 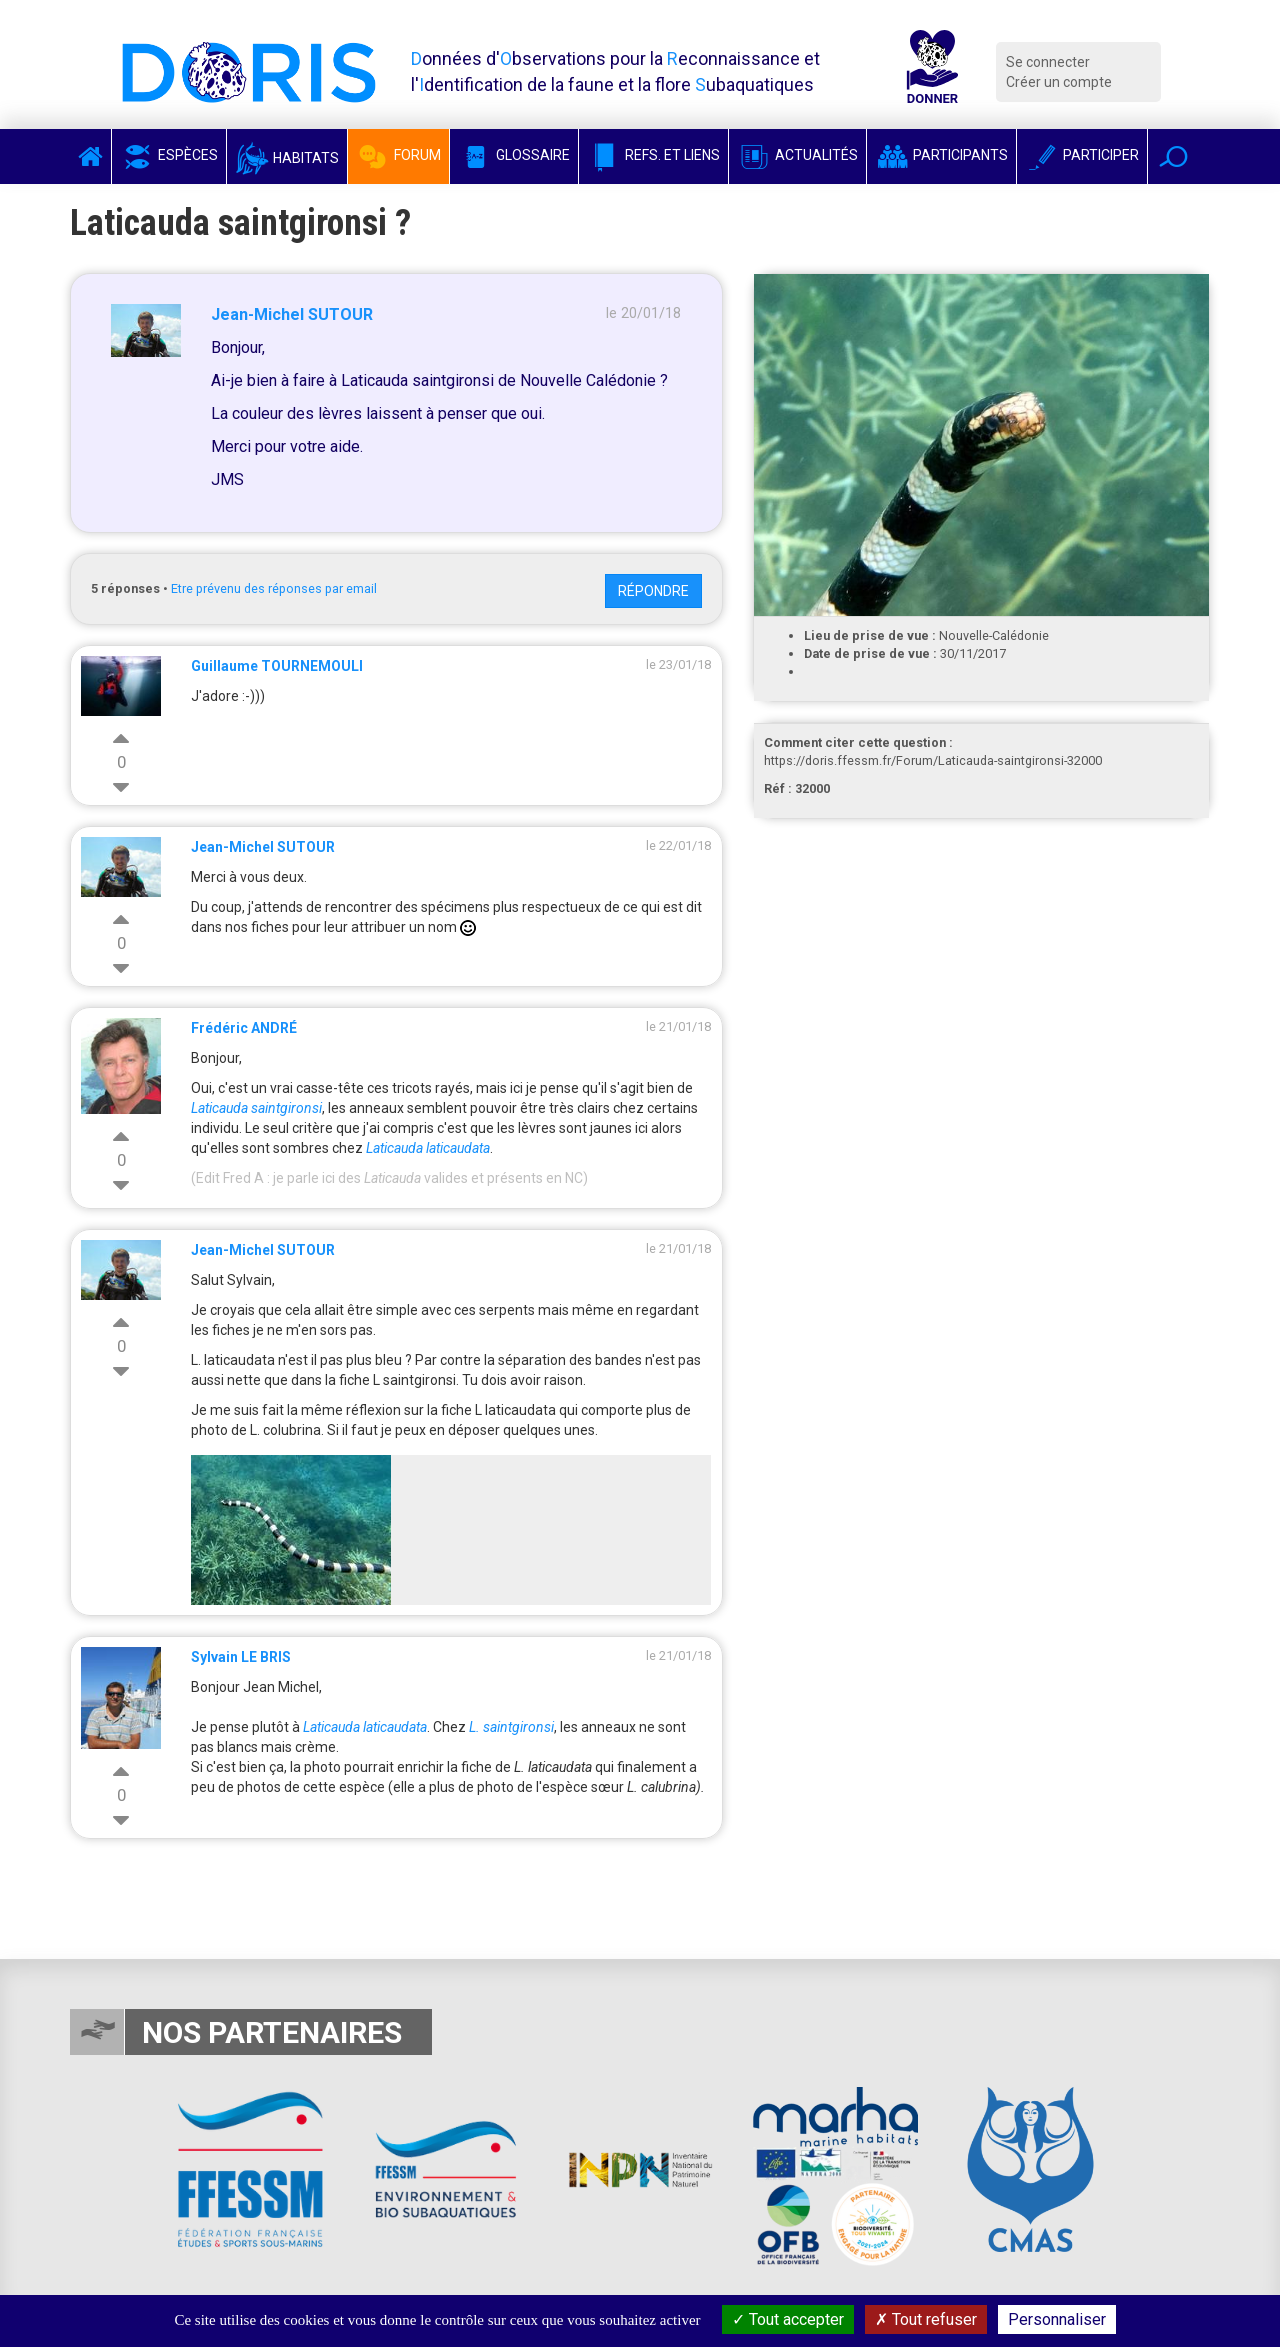 What do you see at coordinates (1059, 82) in the screenshot?
I see `Créer un compte` at bounding box center [1059, 82].